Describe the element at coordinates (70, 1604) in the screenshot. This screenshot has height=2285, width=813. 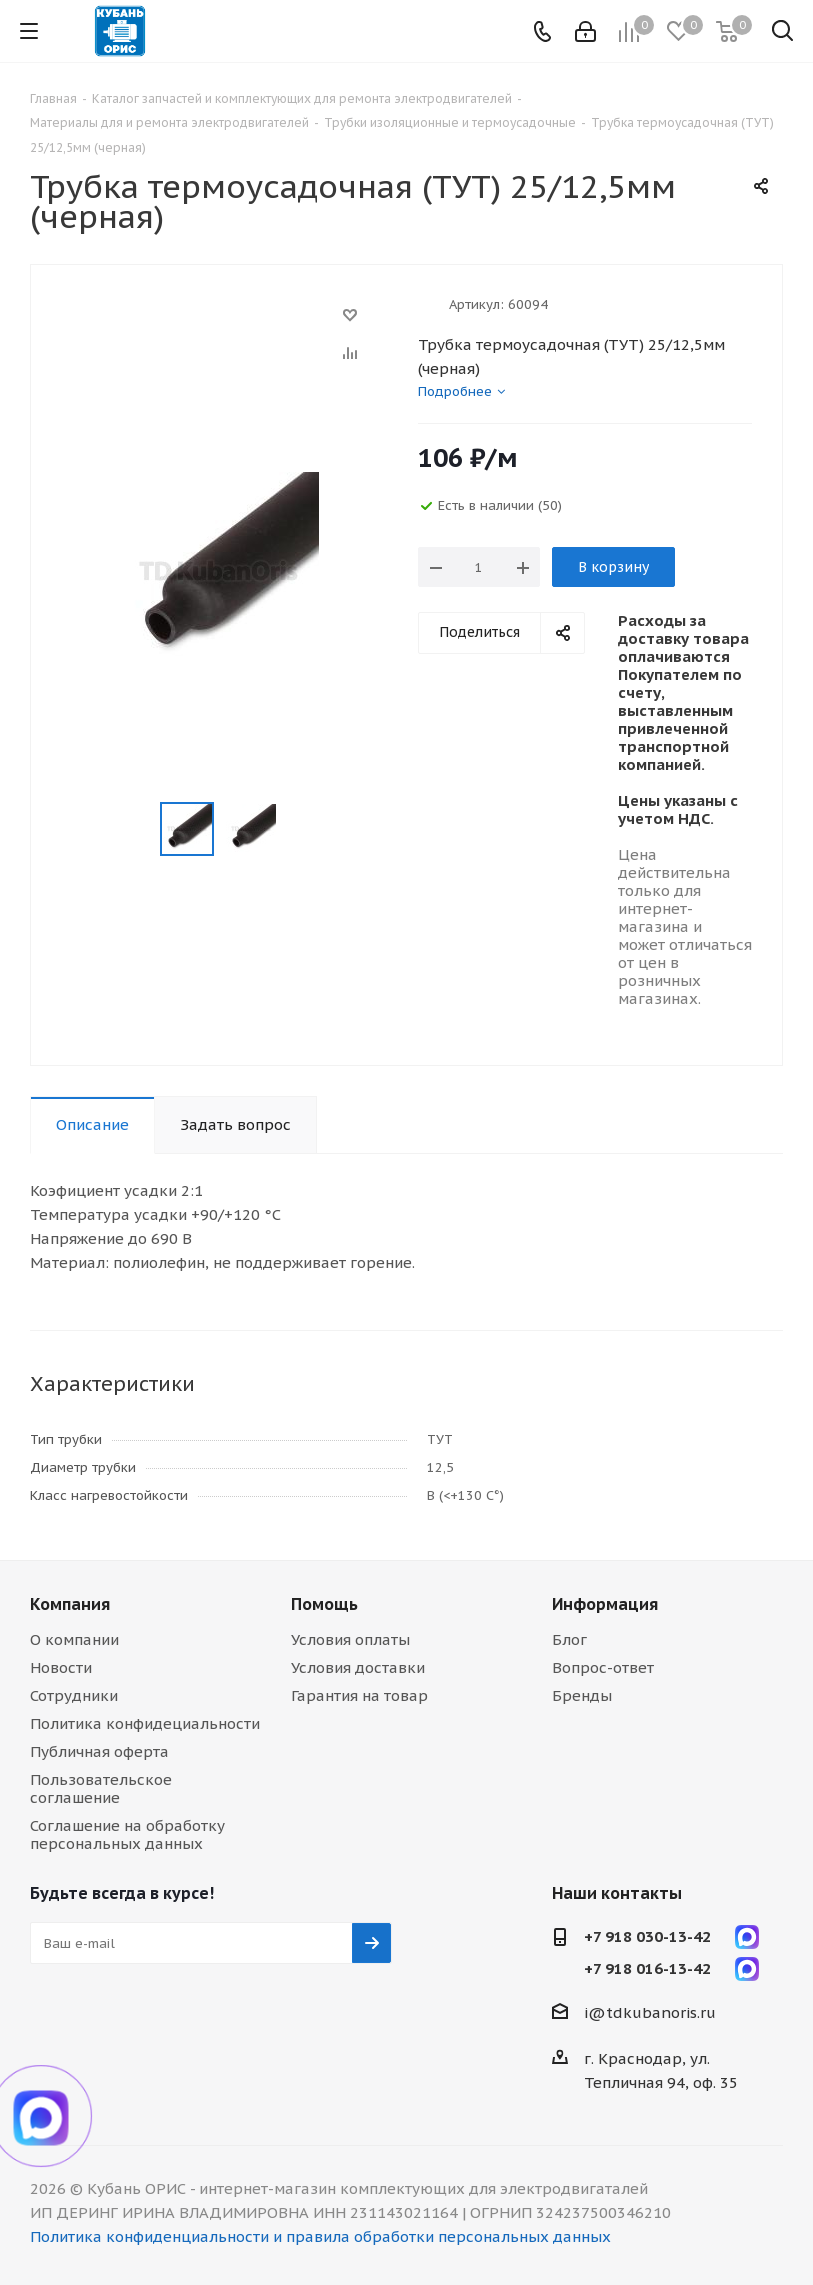
I see `Компания` at that location.